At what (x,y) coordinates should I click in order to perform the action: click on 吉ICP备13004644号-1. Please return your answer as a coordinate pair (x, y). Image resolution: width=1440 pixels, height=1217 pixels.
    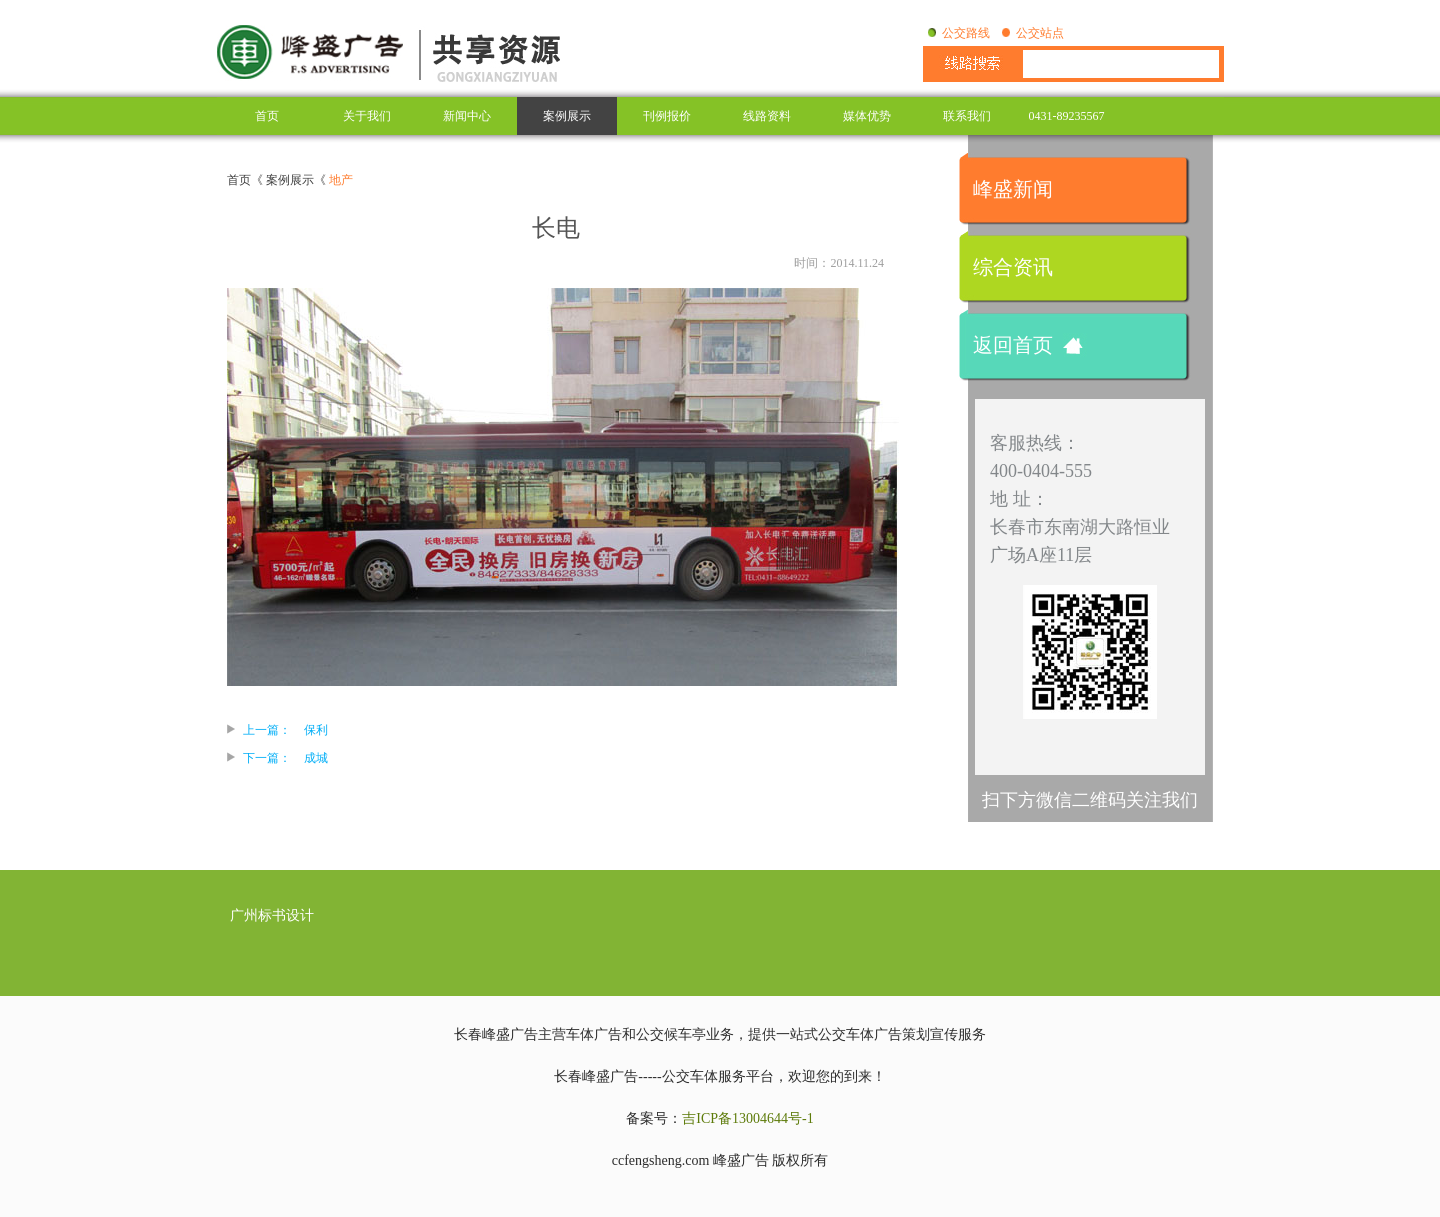
    Looking at the image, I should click on (747, 1118).